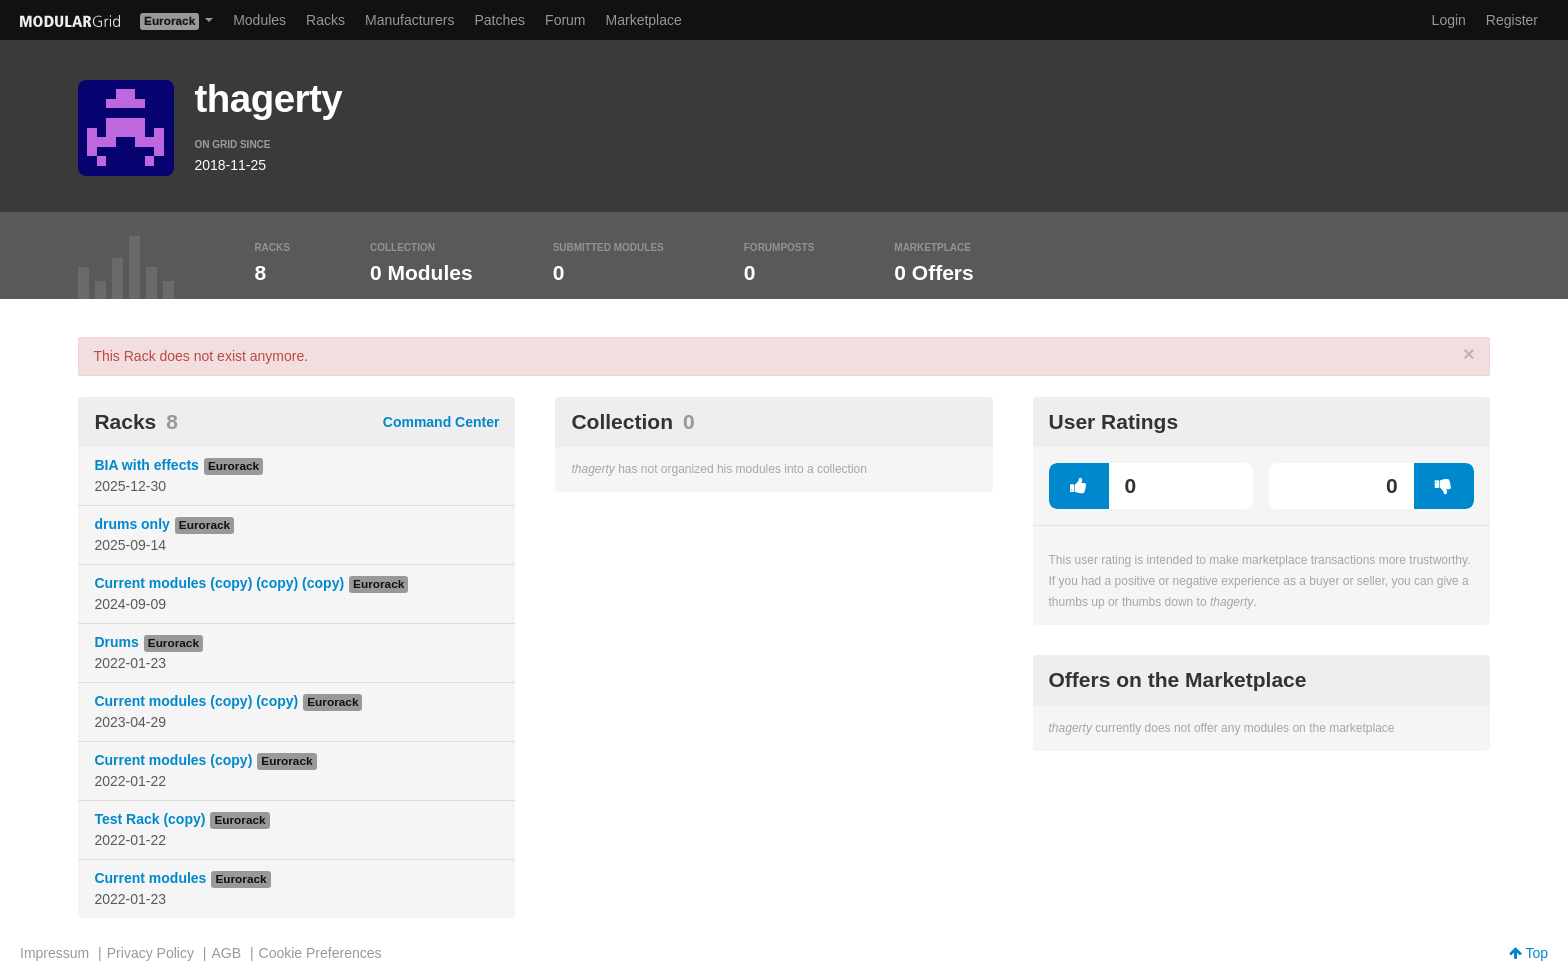 The height and width of the screenshot is (973, 1568). Describe the element at coordinates (325, 20) in the screenshot. I see `Racks` at that location.